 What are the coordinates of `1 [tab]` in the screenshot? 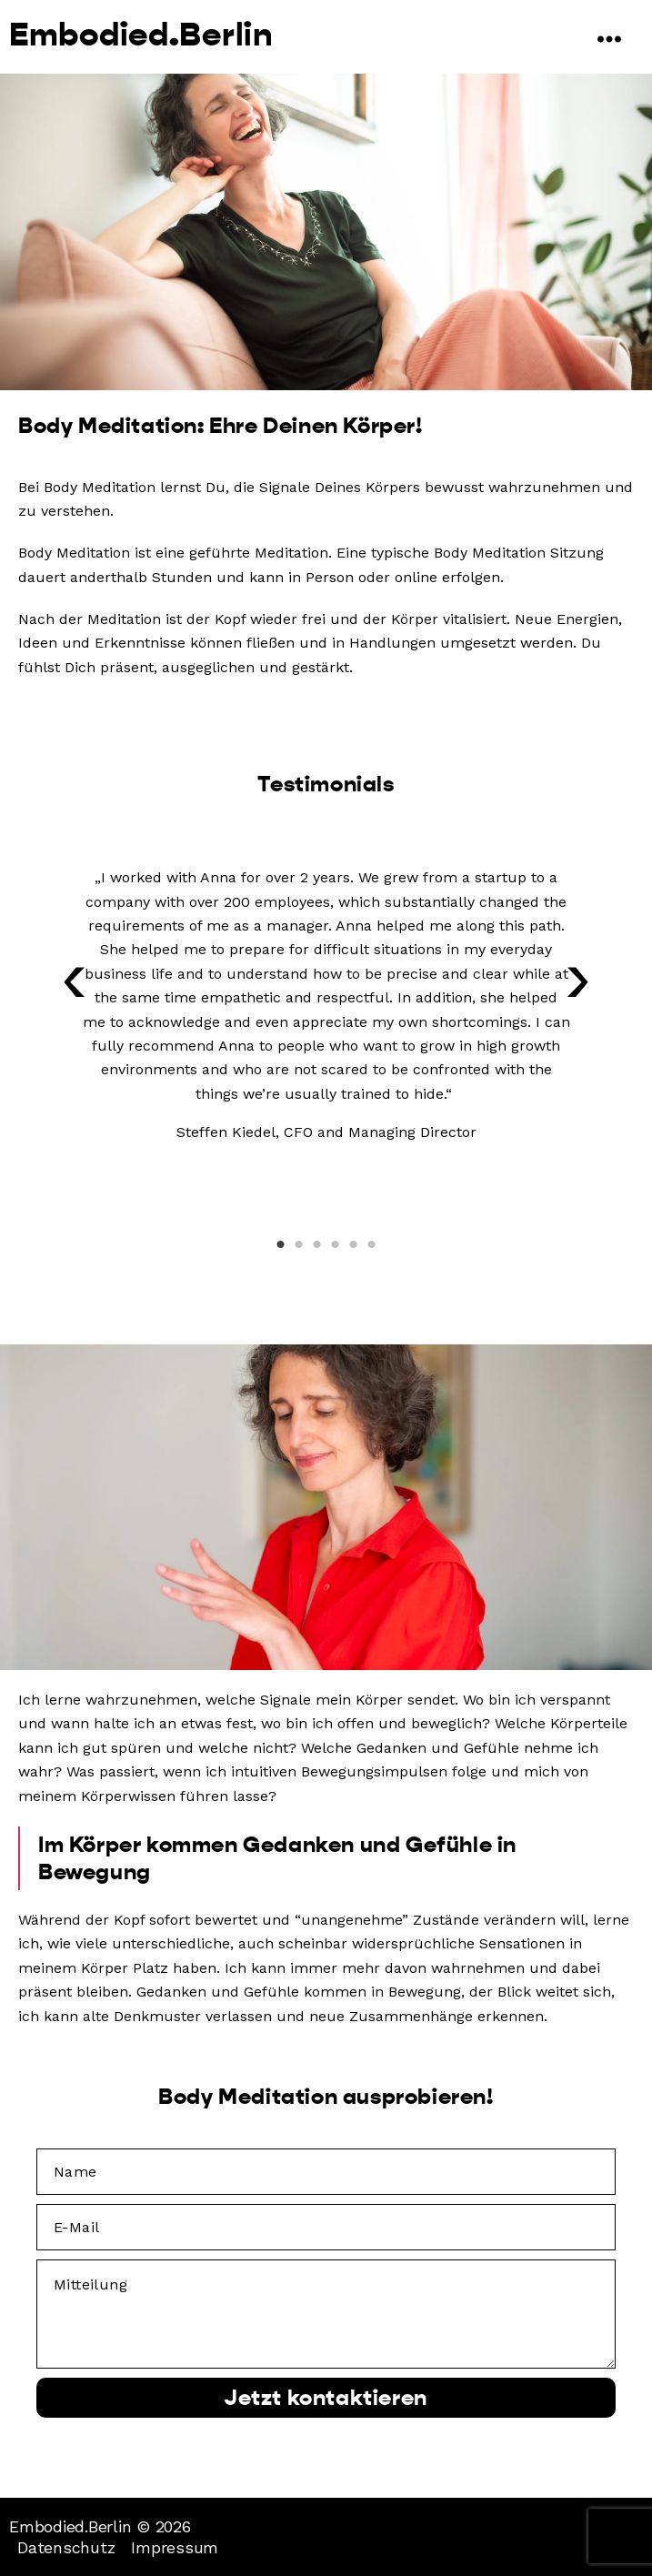 It's located at (281, 1244).